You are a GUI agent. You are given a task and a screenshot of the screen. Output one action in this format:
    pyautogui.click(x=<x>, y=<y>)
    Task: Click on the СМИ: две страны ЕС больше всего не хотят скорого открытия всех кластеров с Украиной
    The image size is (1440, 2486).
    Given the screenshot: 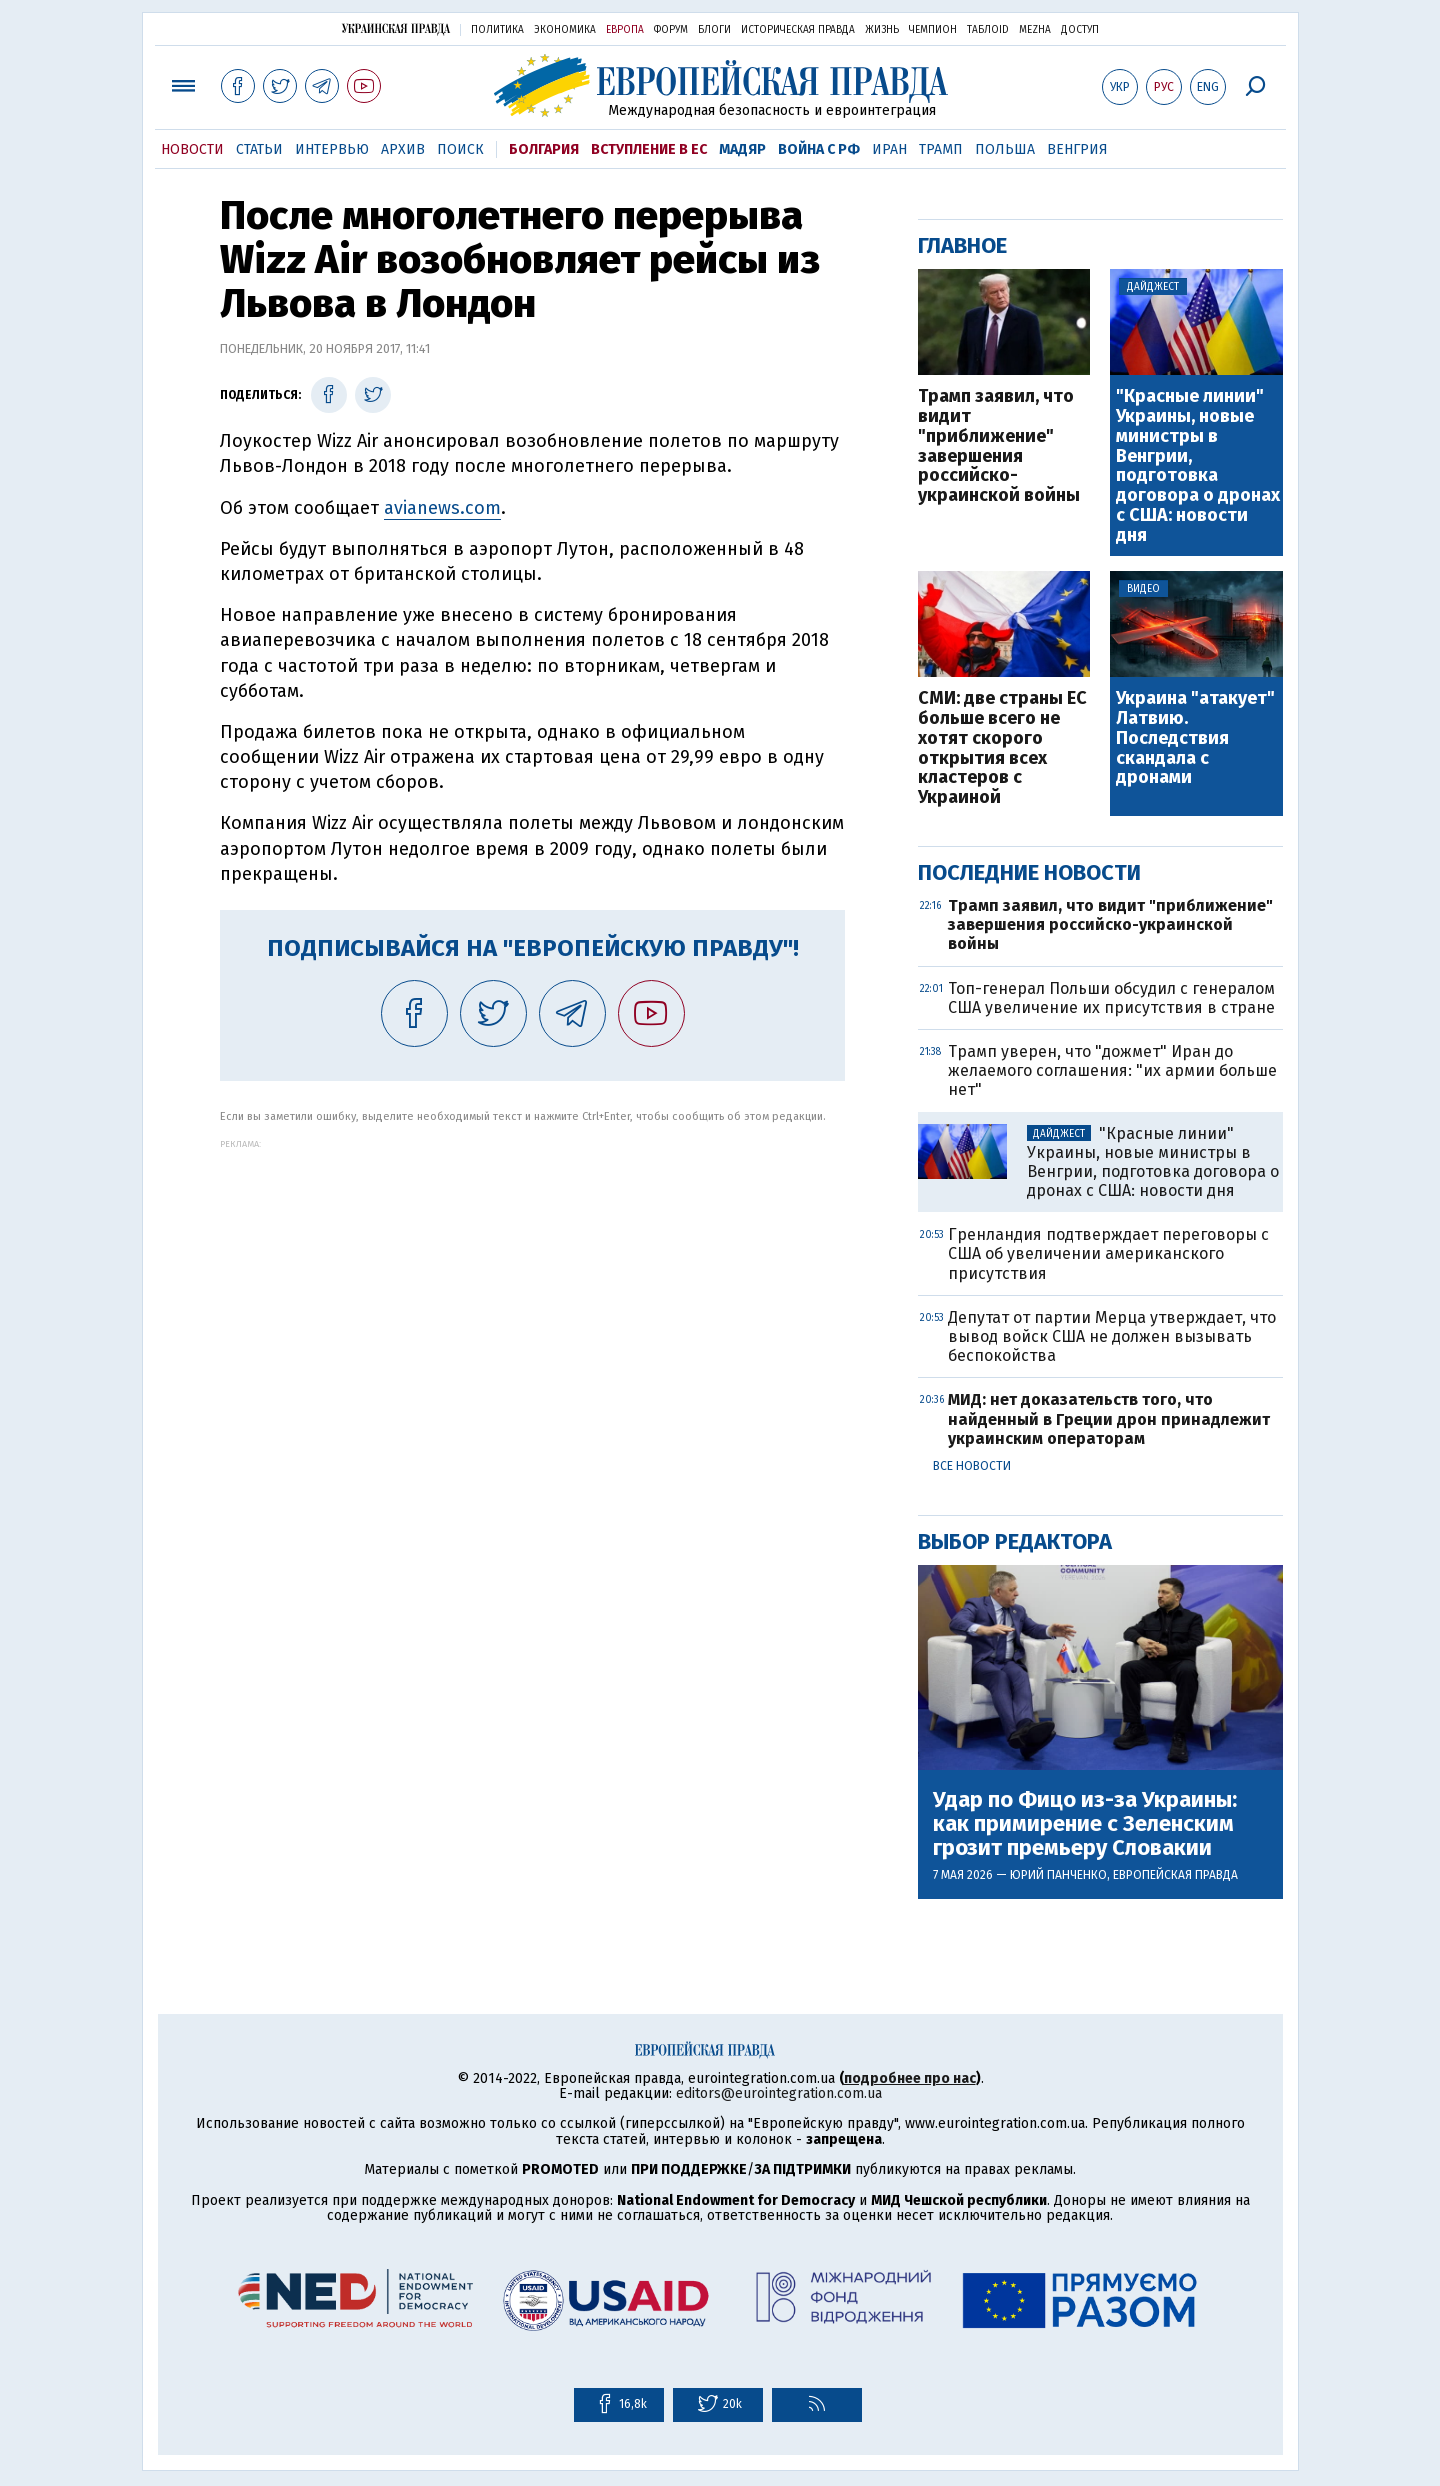 What is the action you would take?
    pyautogui.click(x=1002, y=748)
    